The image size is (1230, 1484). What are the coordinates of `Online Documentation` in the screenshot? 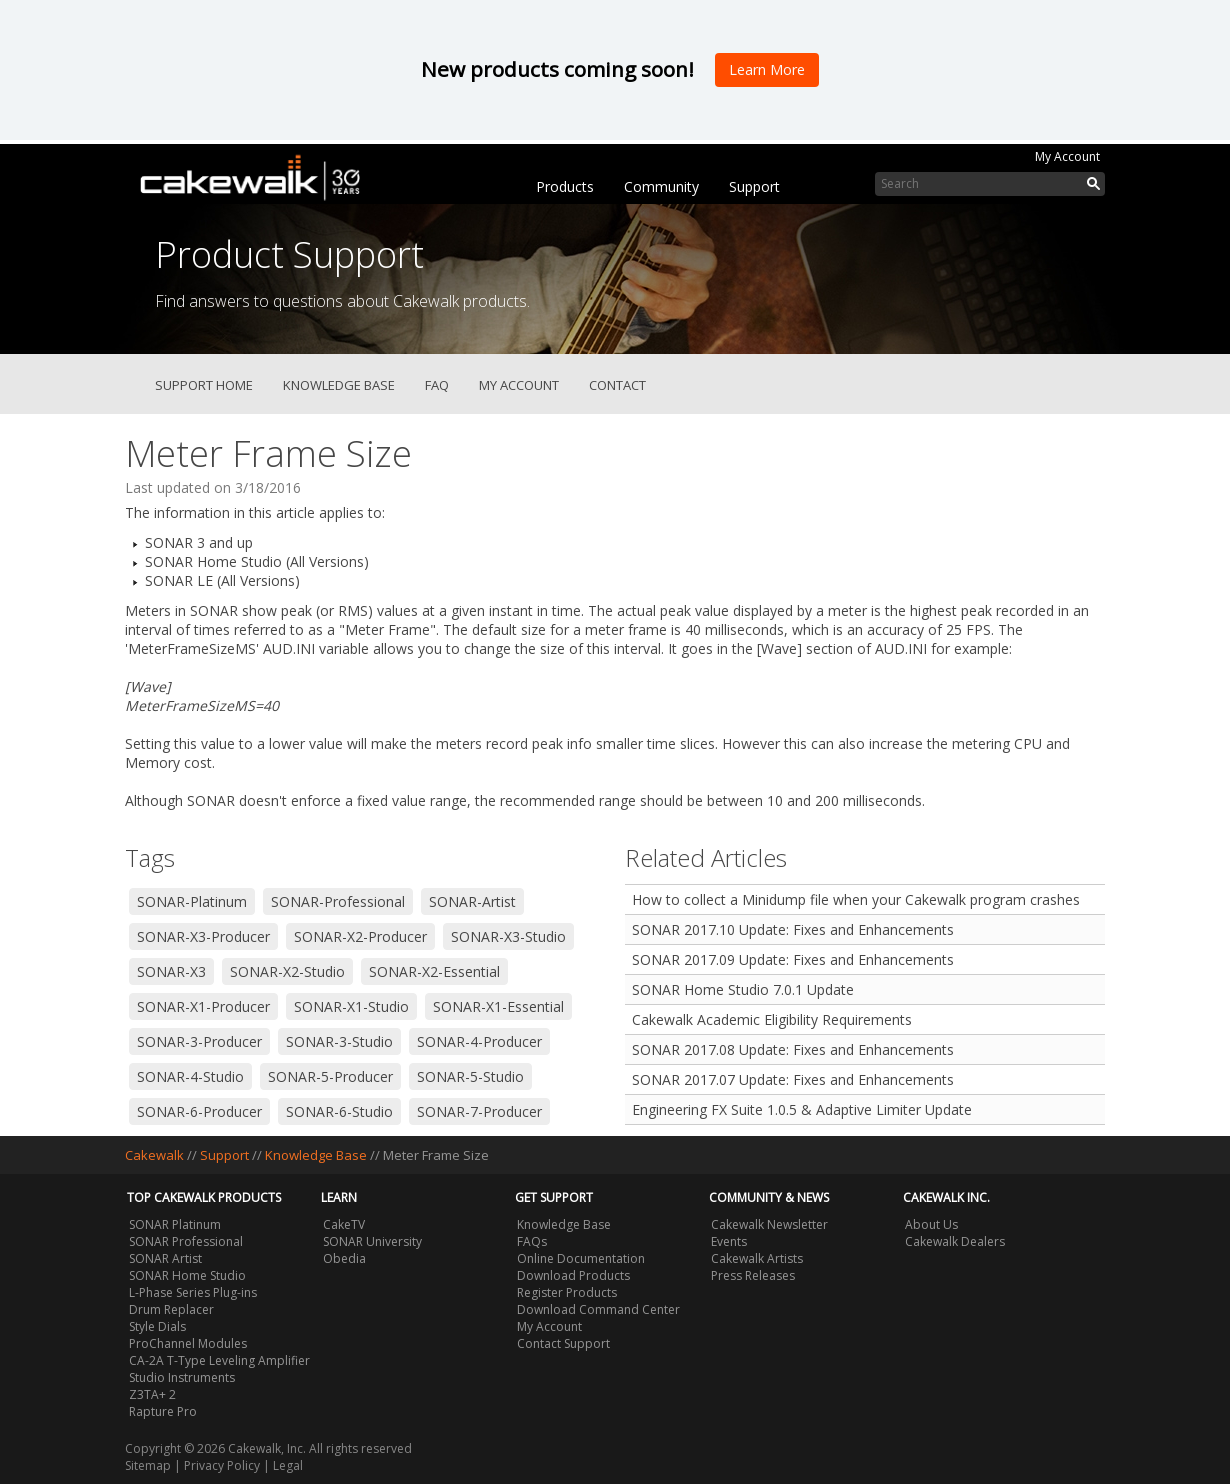 It's located at (581, 1258).